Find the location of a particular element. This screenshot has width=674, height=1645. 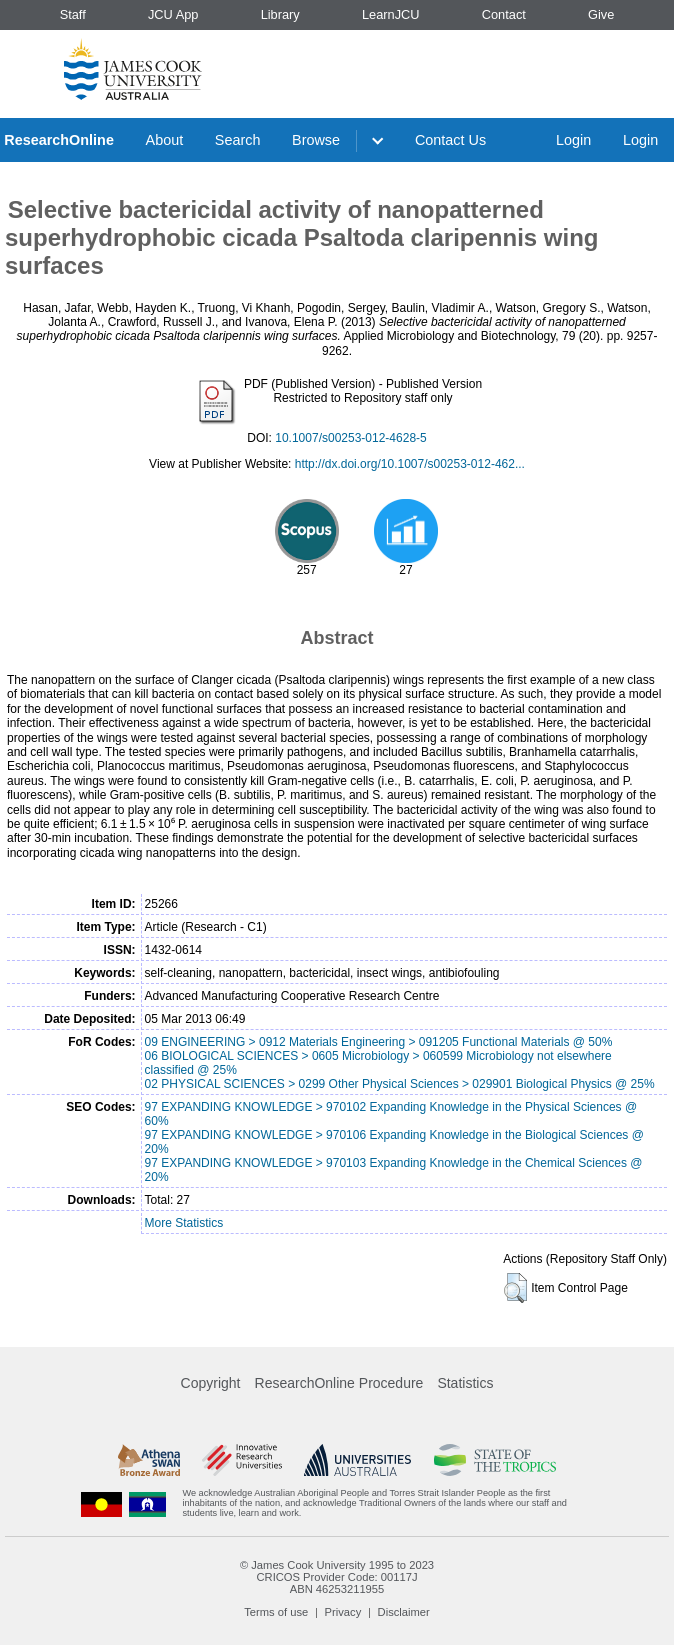

Staff is located at coordinates (73, 14).